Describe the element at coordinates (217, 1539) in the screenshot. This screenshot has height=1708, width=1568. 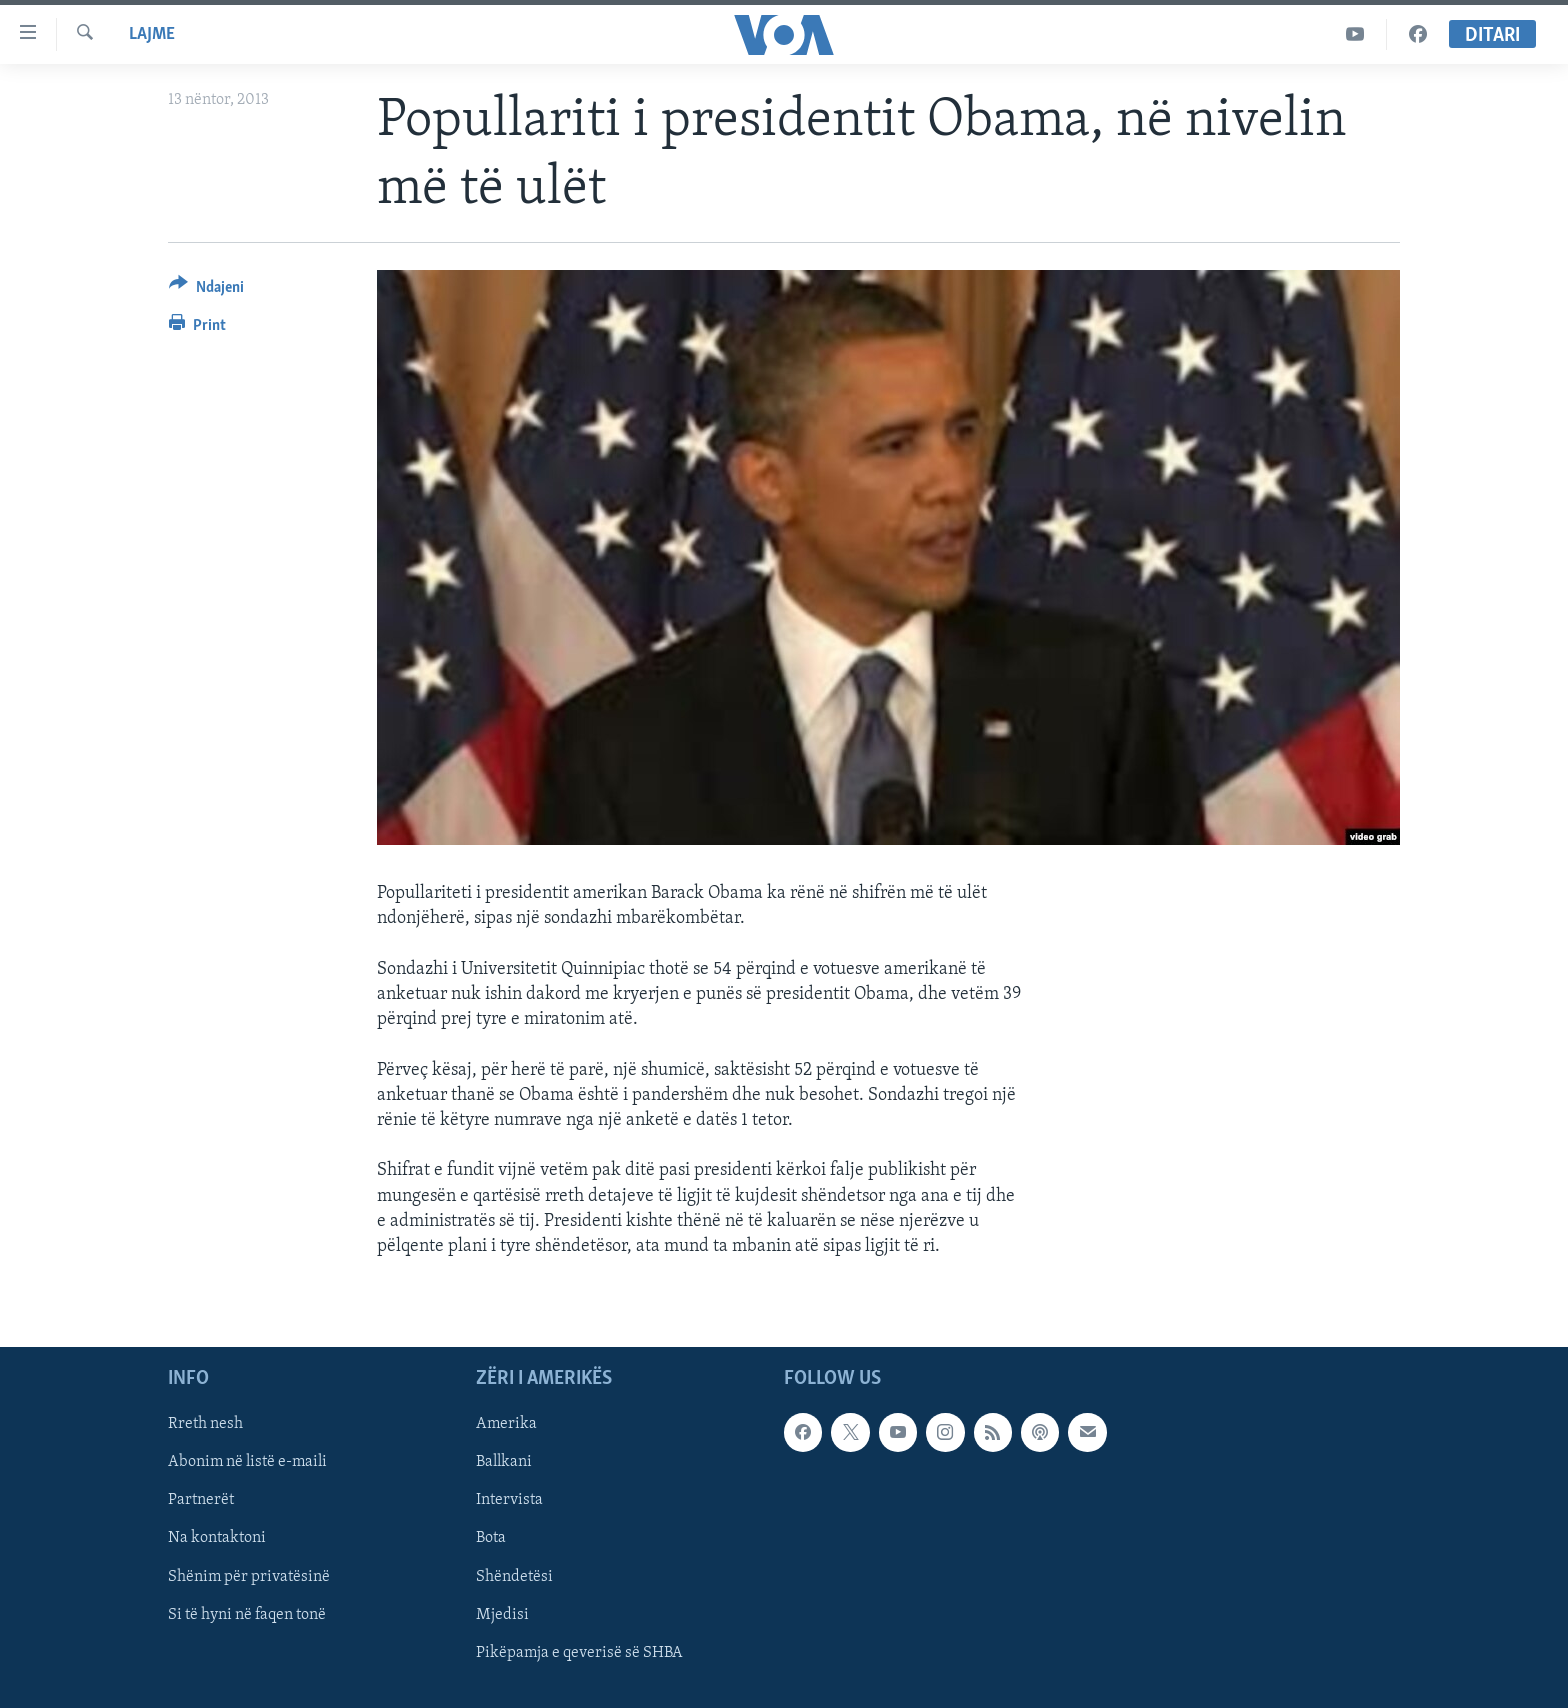
I see `Na kontaktoni` at that location.